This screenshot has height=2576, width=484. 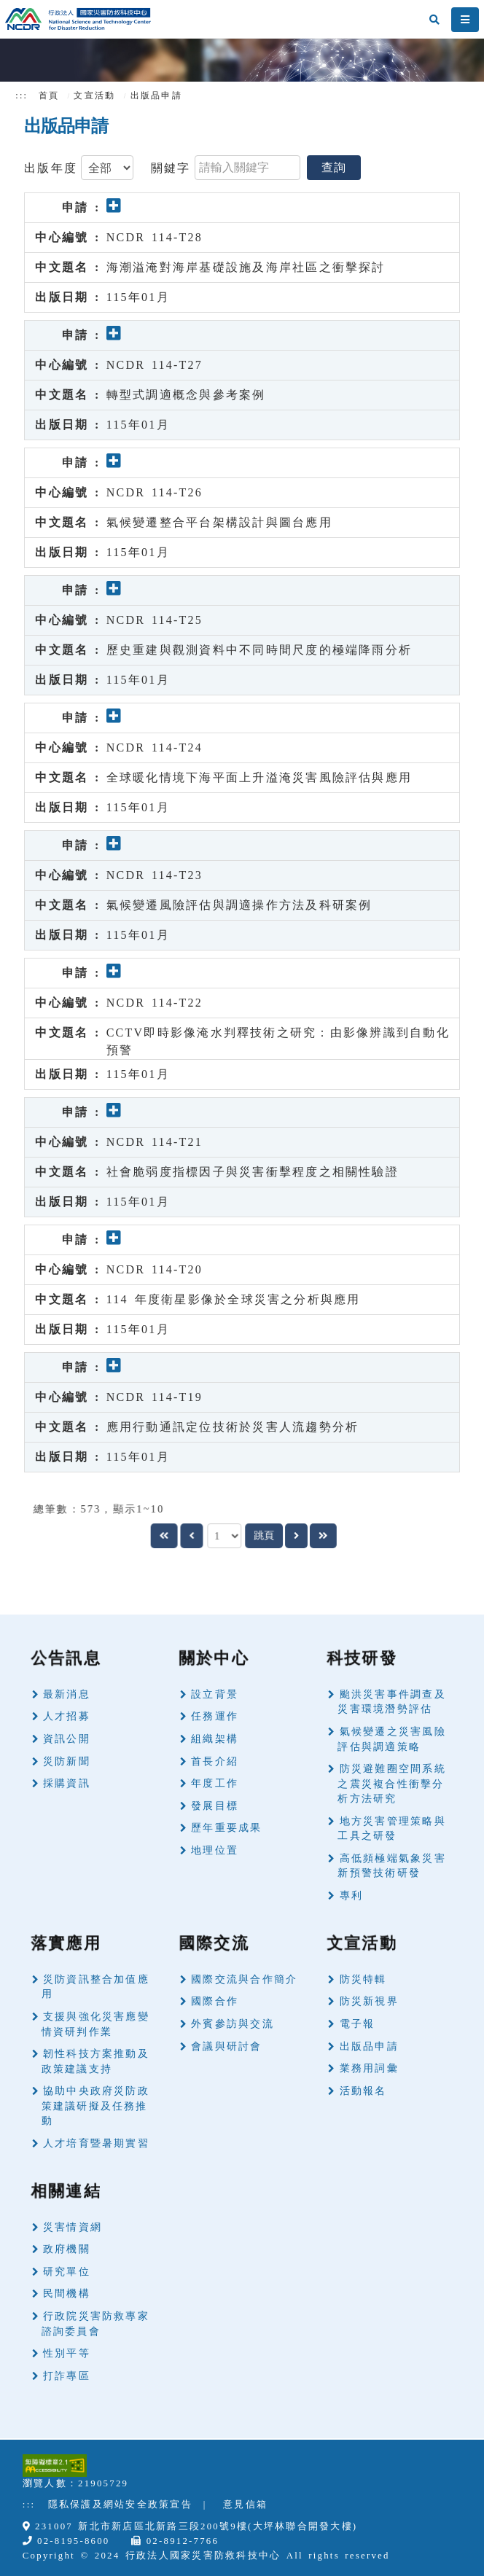 I want to click on 查詢, so click(x=333, y=167).